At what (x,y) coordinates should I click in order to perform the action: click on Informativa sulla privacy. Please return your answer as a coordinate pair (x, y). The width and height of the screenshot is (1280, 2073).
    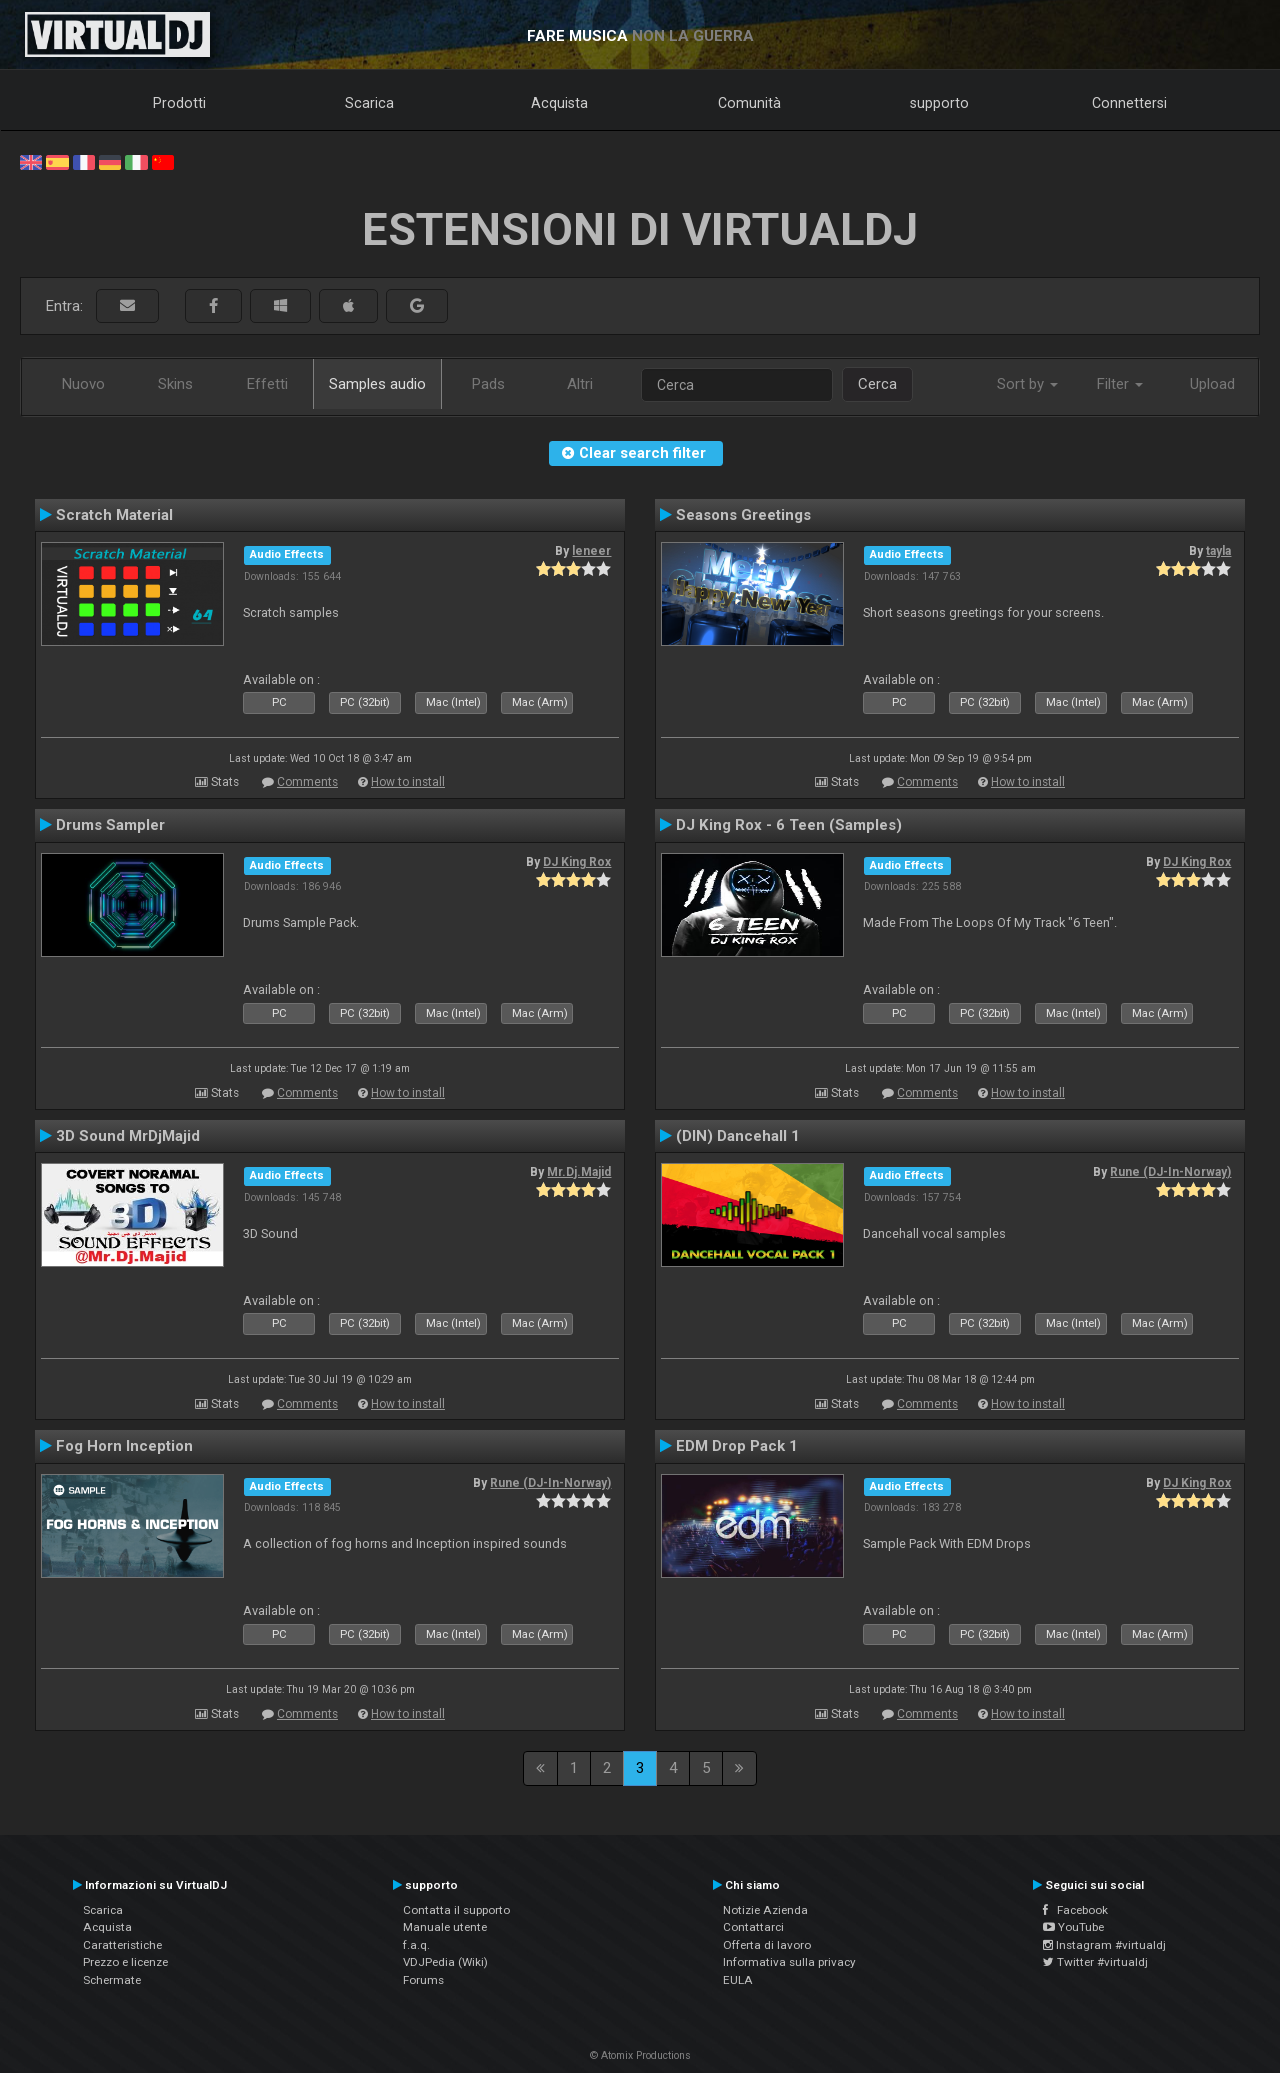
    Looking at the image, I should click on (789, 1962).